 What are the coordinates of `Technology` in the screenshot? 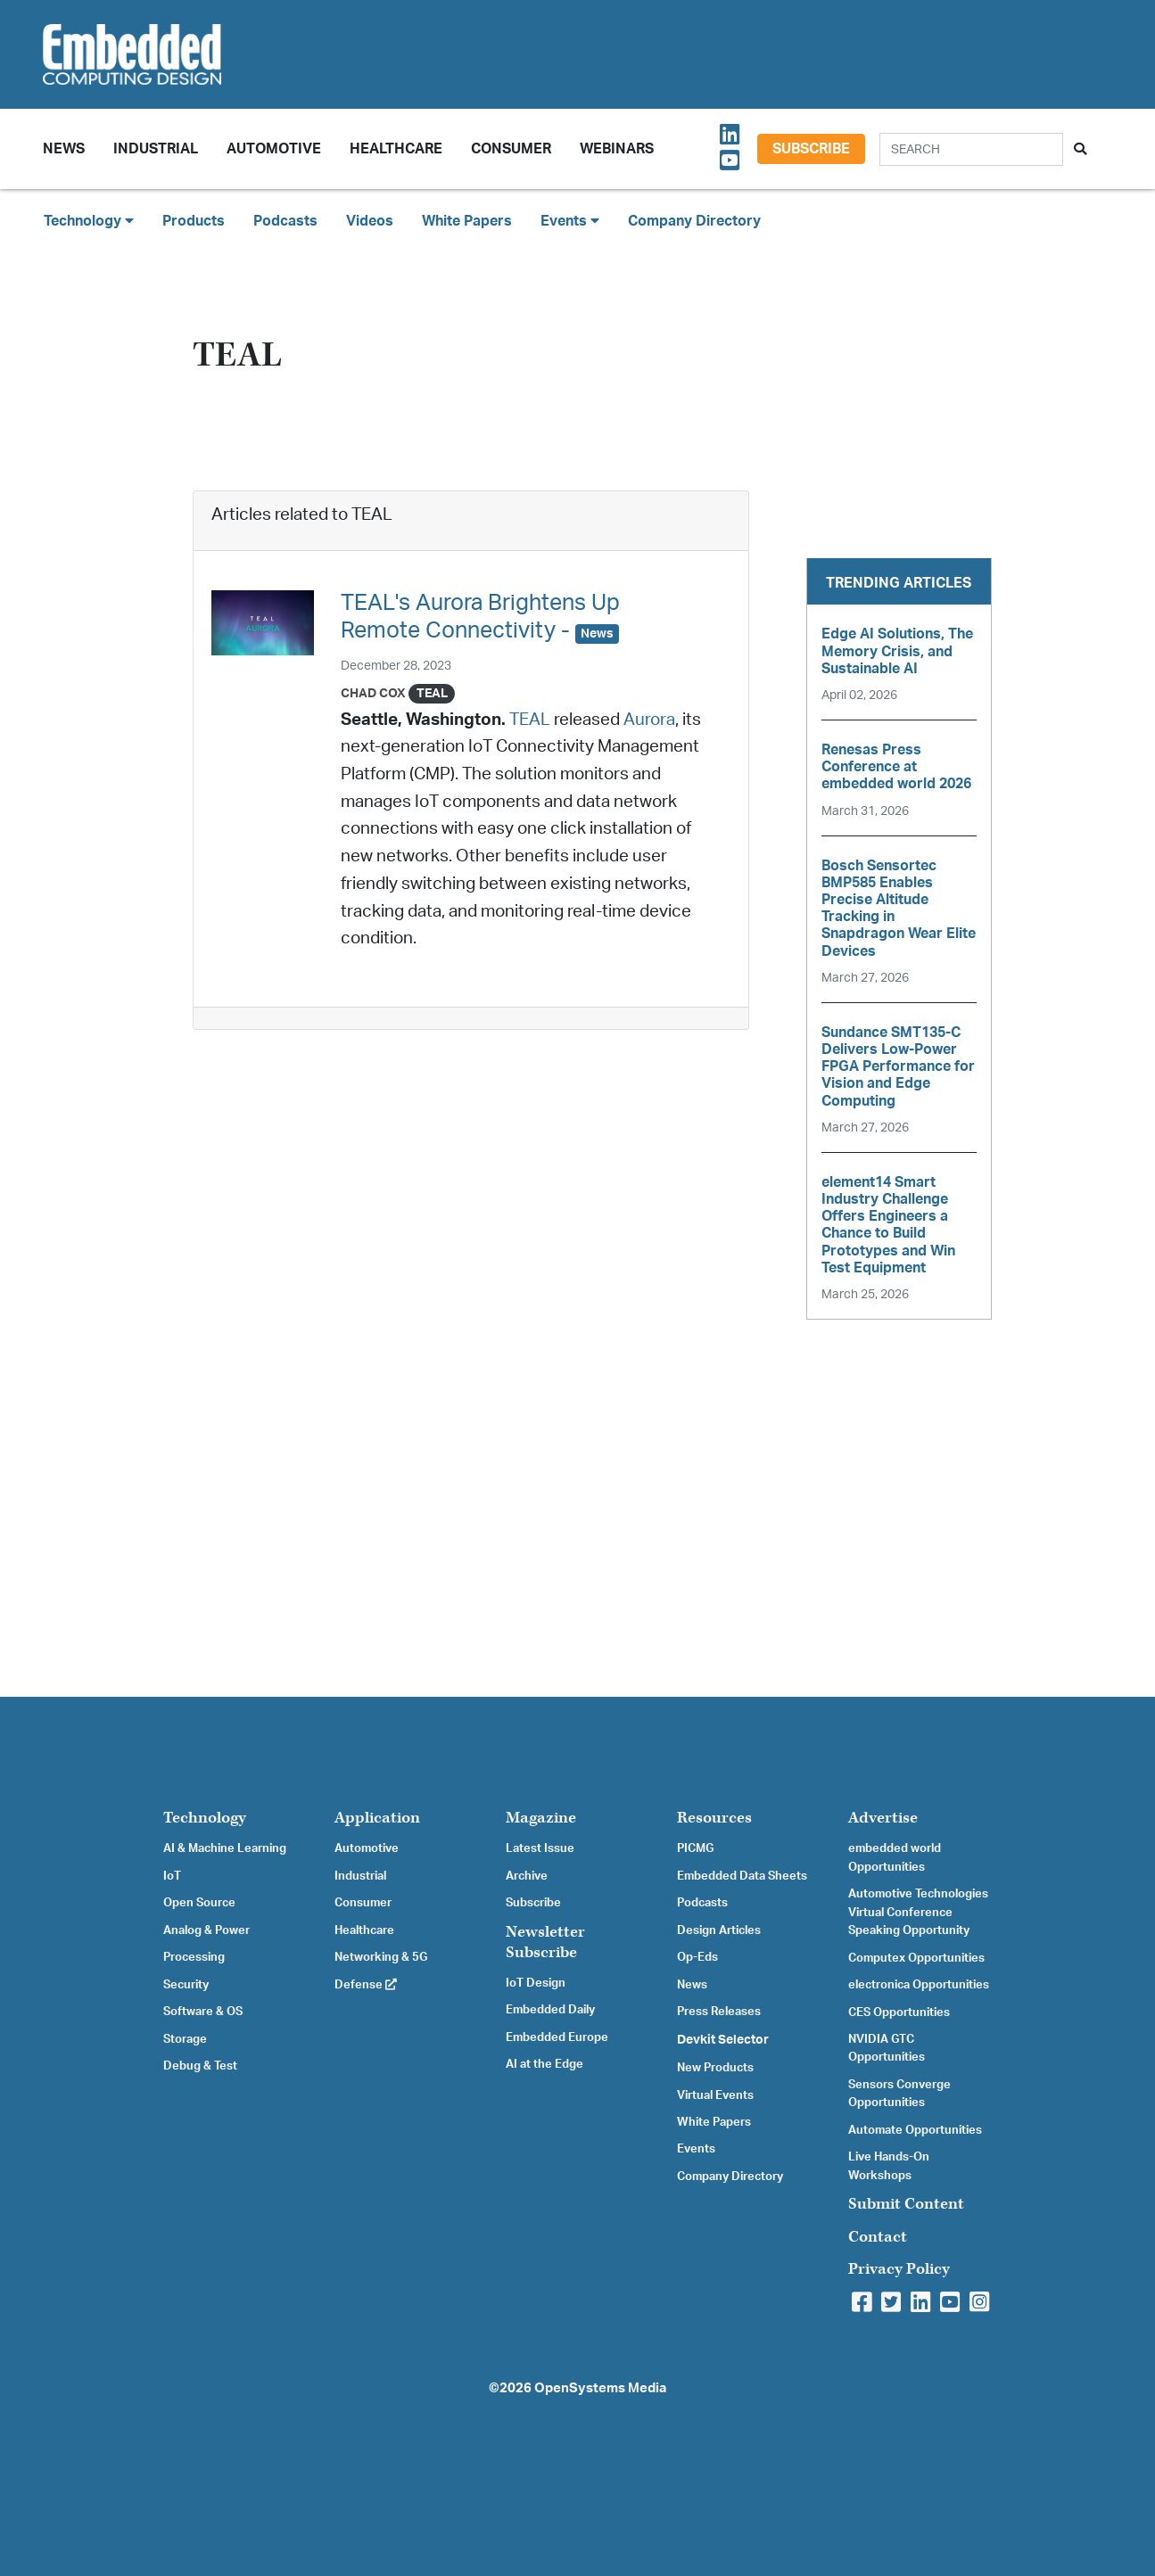 It's located at (204, 1817).